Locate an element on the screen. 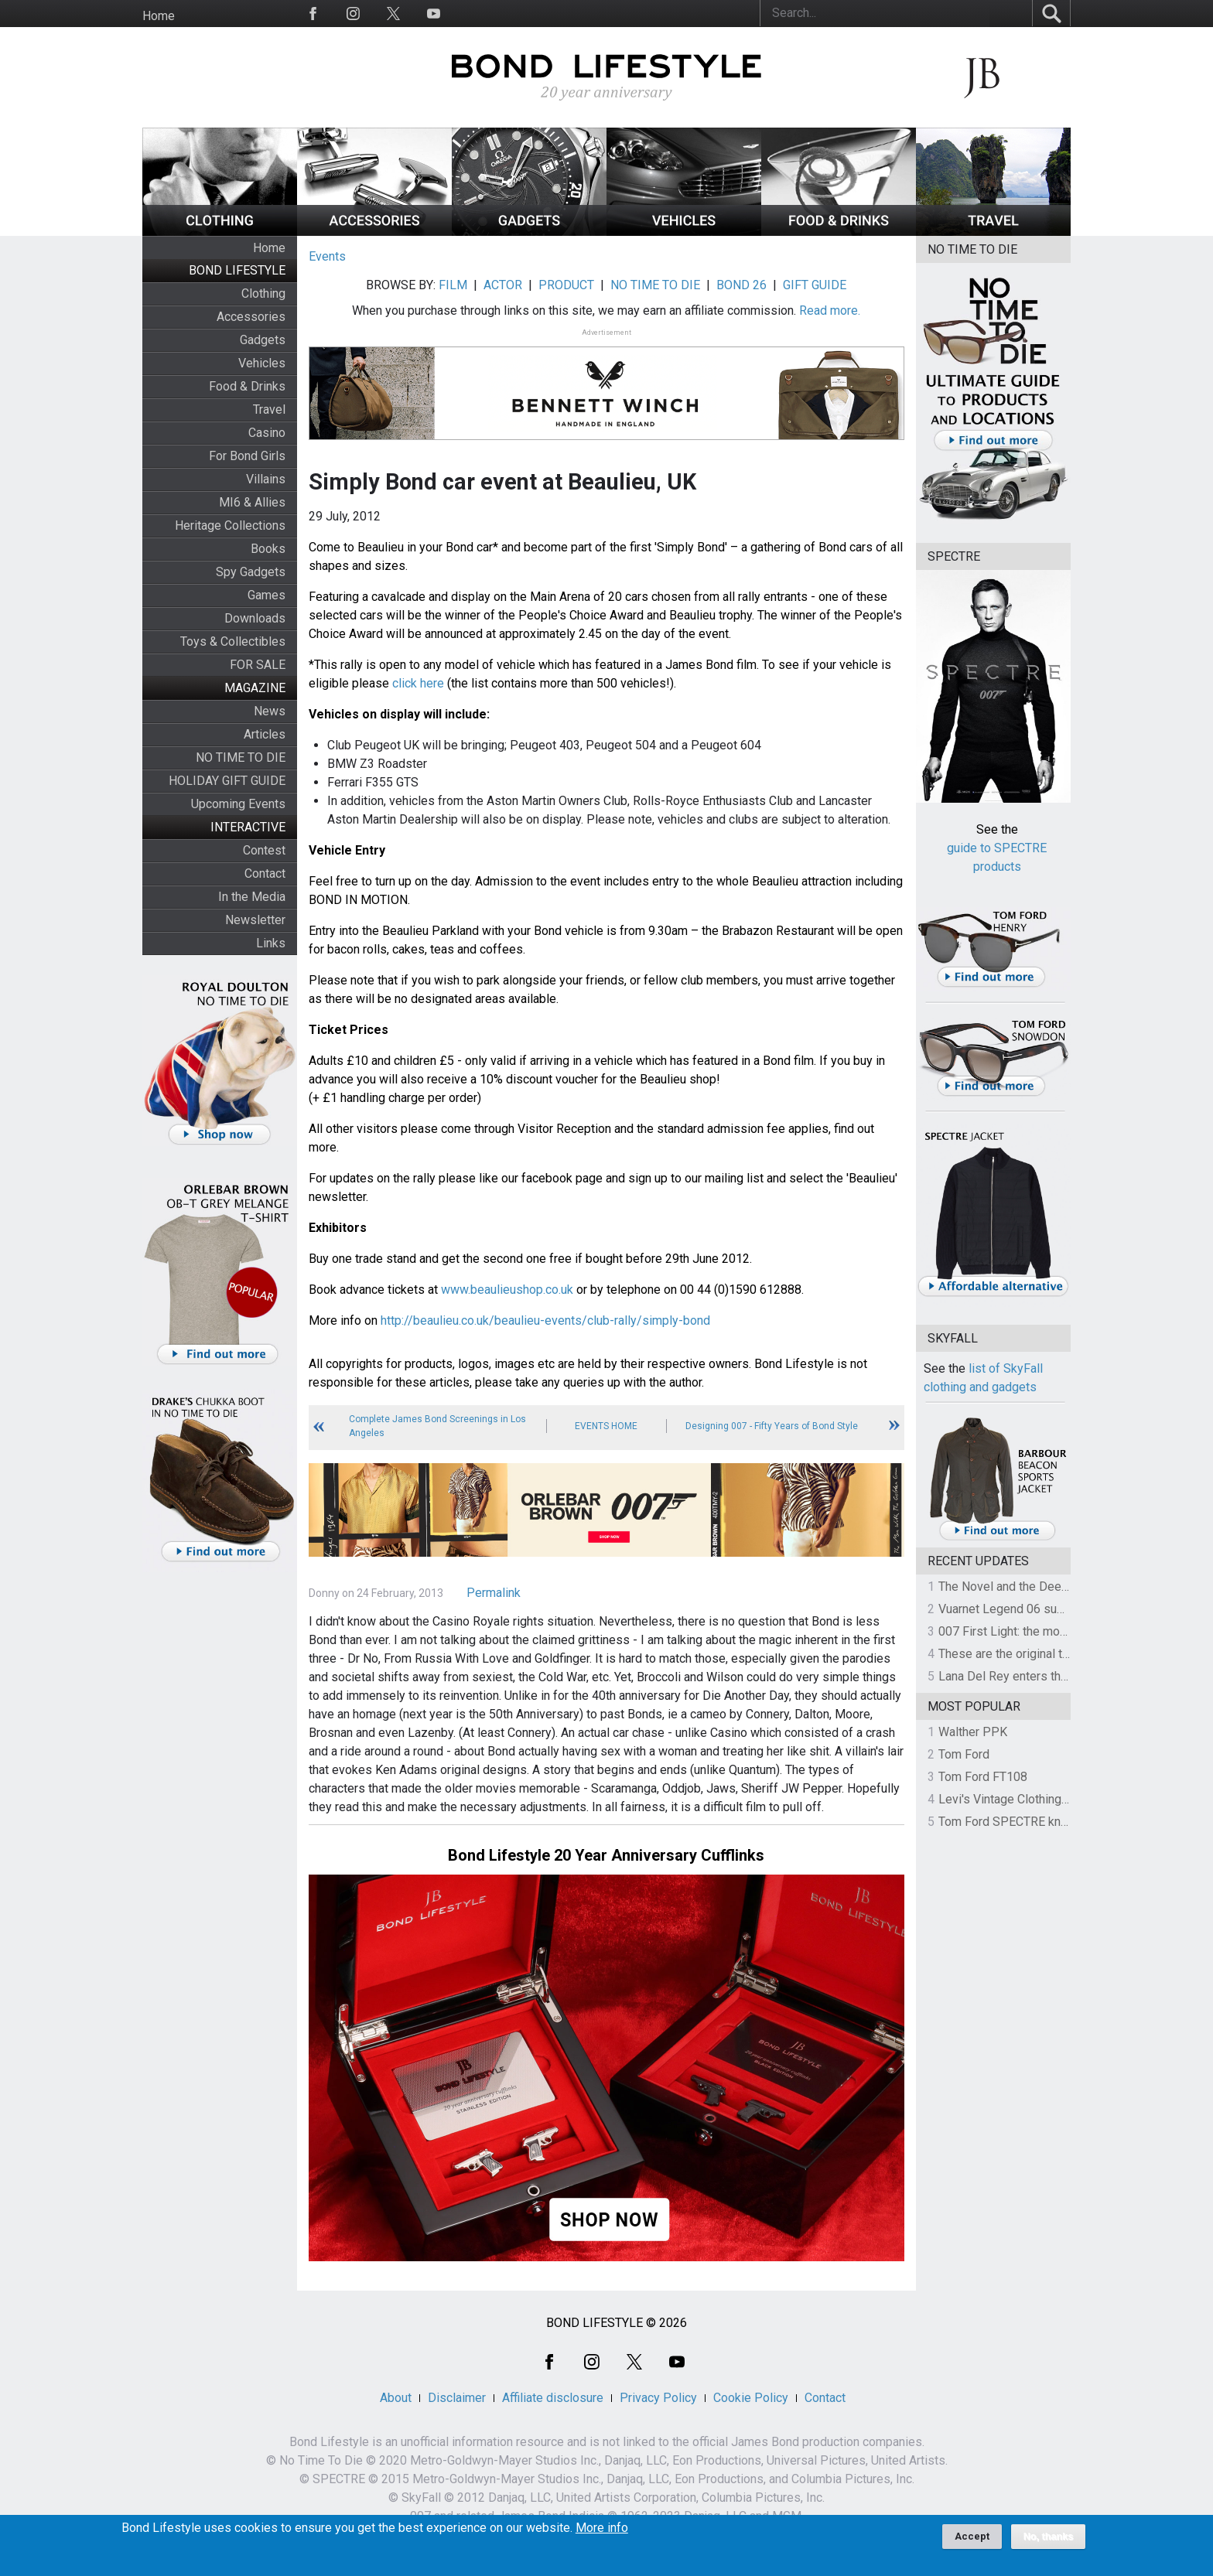 This screenshot has height=2576, width=1213. About is located at coordinates (396, 2397).